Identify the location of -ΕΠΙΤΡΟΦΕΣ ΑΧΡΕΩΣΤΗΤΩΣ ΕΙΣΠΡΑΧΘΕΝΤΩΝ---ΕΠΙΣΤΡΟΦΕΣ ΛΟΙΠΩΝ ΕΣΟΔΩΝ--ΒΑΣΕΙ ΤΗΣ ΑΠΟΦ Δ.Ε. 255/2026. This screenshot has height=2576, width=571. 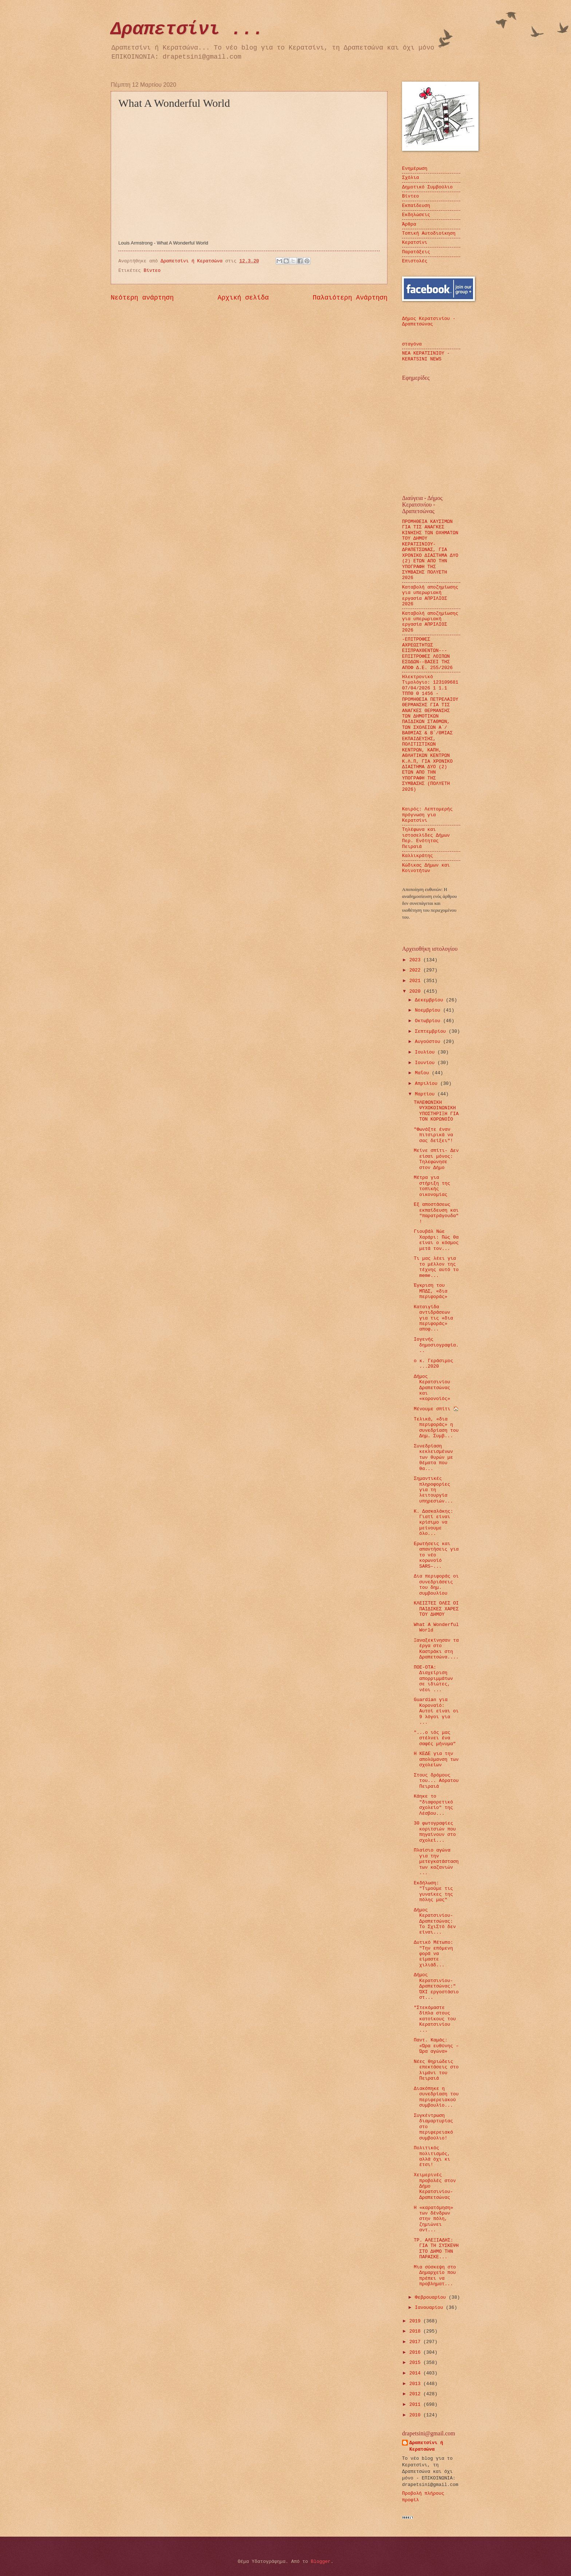
(427, 653).